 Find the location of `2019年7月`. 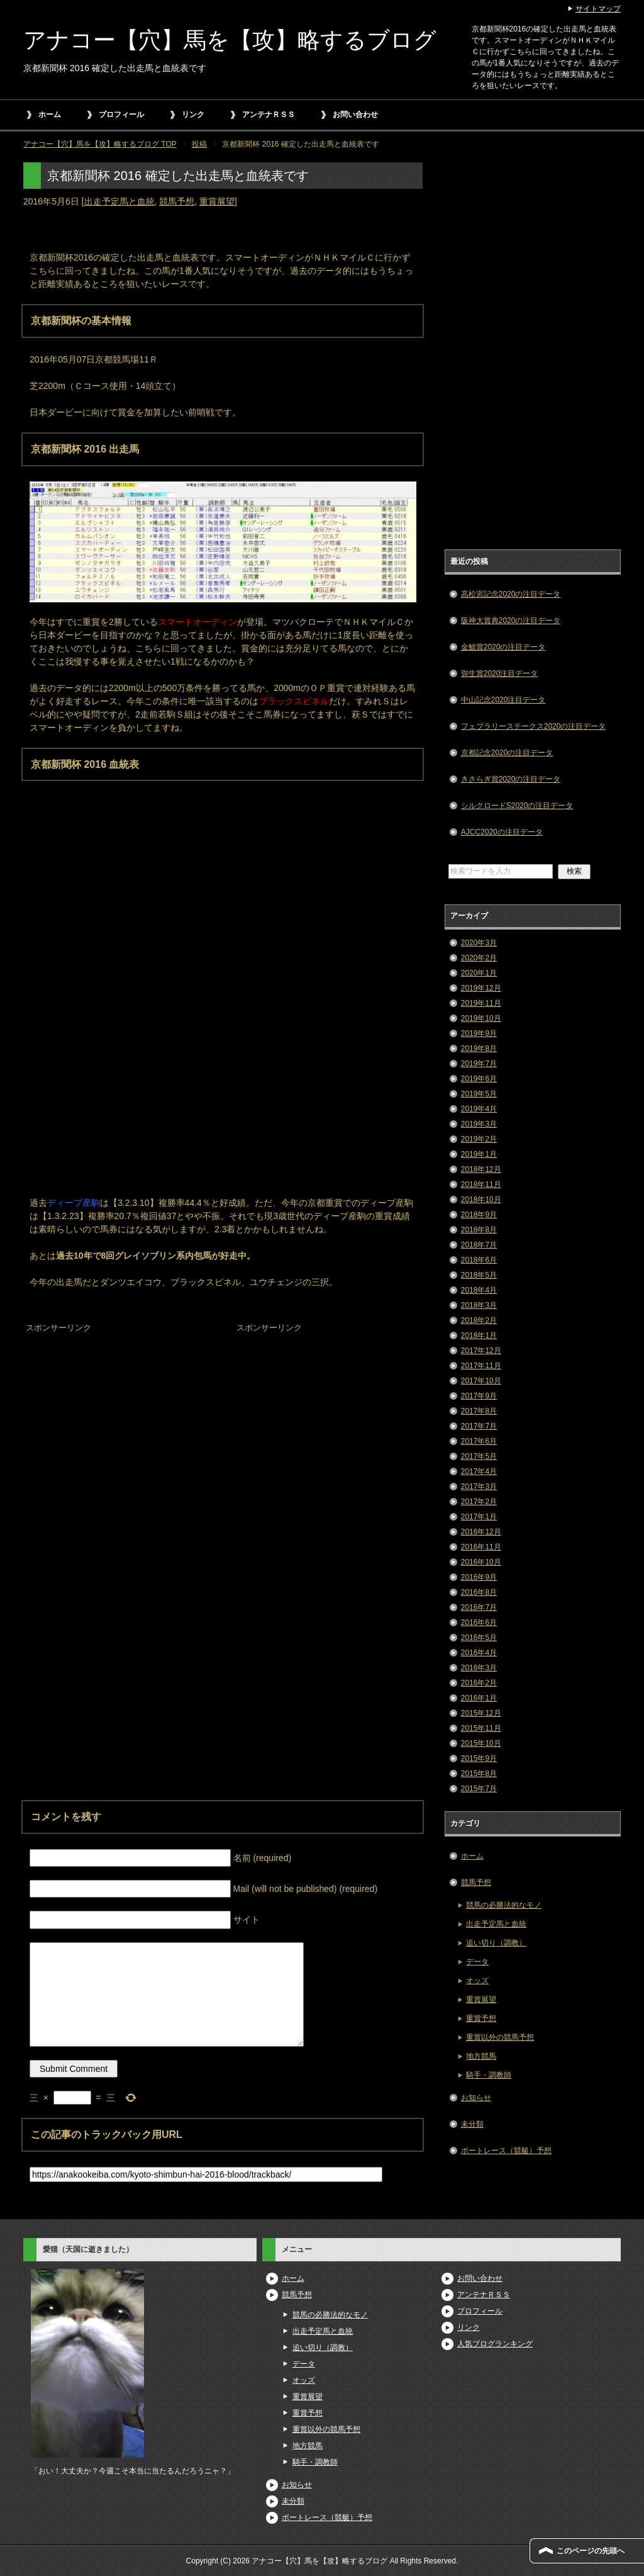

2019年7月 is located at coordinates (479, 1063).